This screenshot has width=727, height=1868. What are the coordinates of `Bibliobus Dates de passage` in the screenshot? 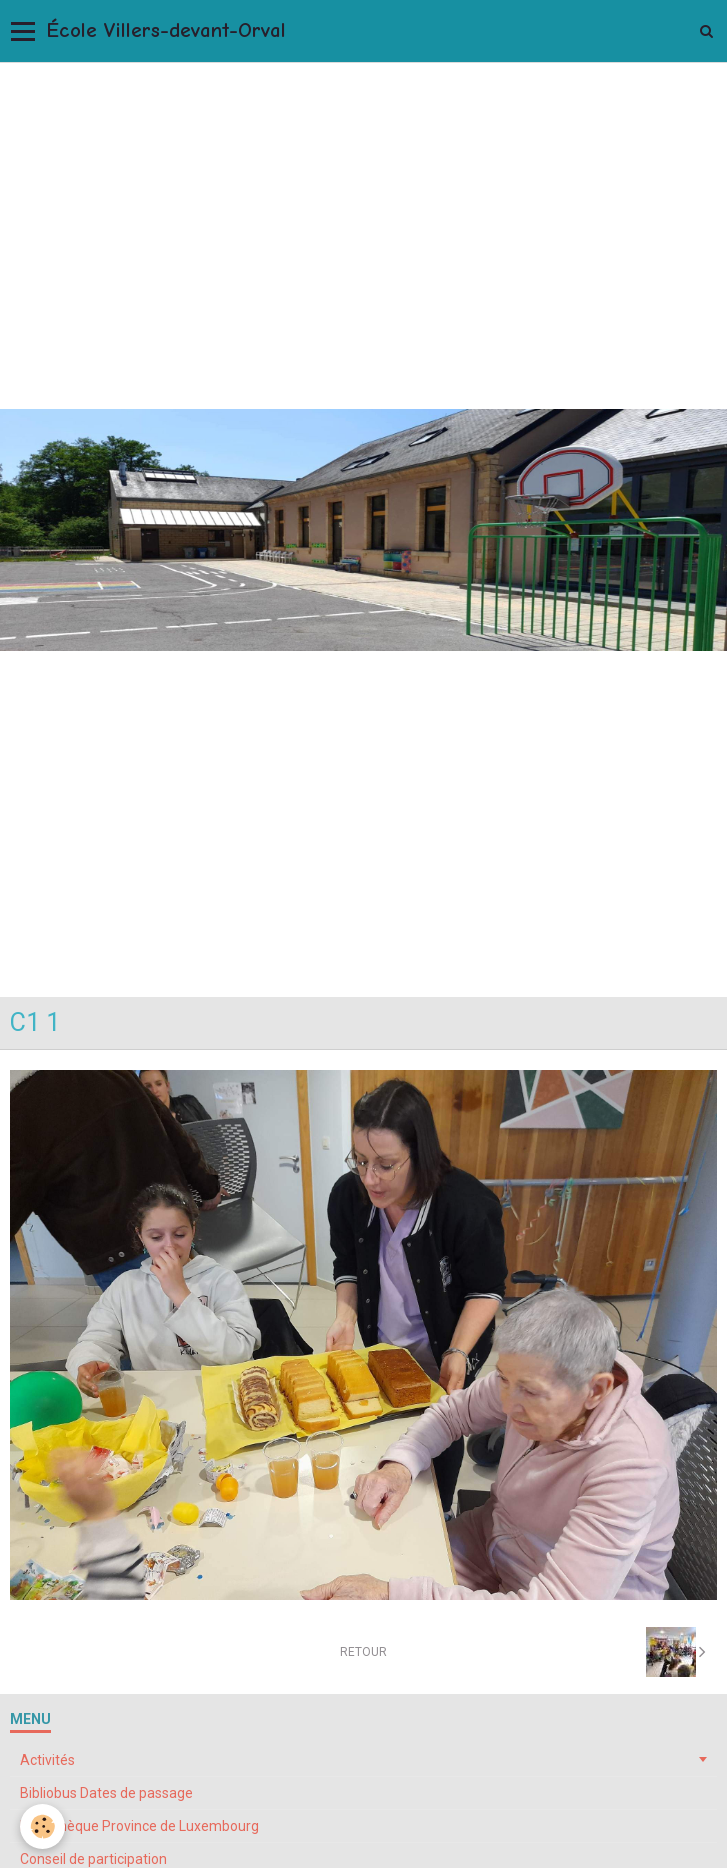 It's located at (106, 1793).